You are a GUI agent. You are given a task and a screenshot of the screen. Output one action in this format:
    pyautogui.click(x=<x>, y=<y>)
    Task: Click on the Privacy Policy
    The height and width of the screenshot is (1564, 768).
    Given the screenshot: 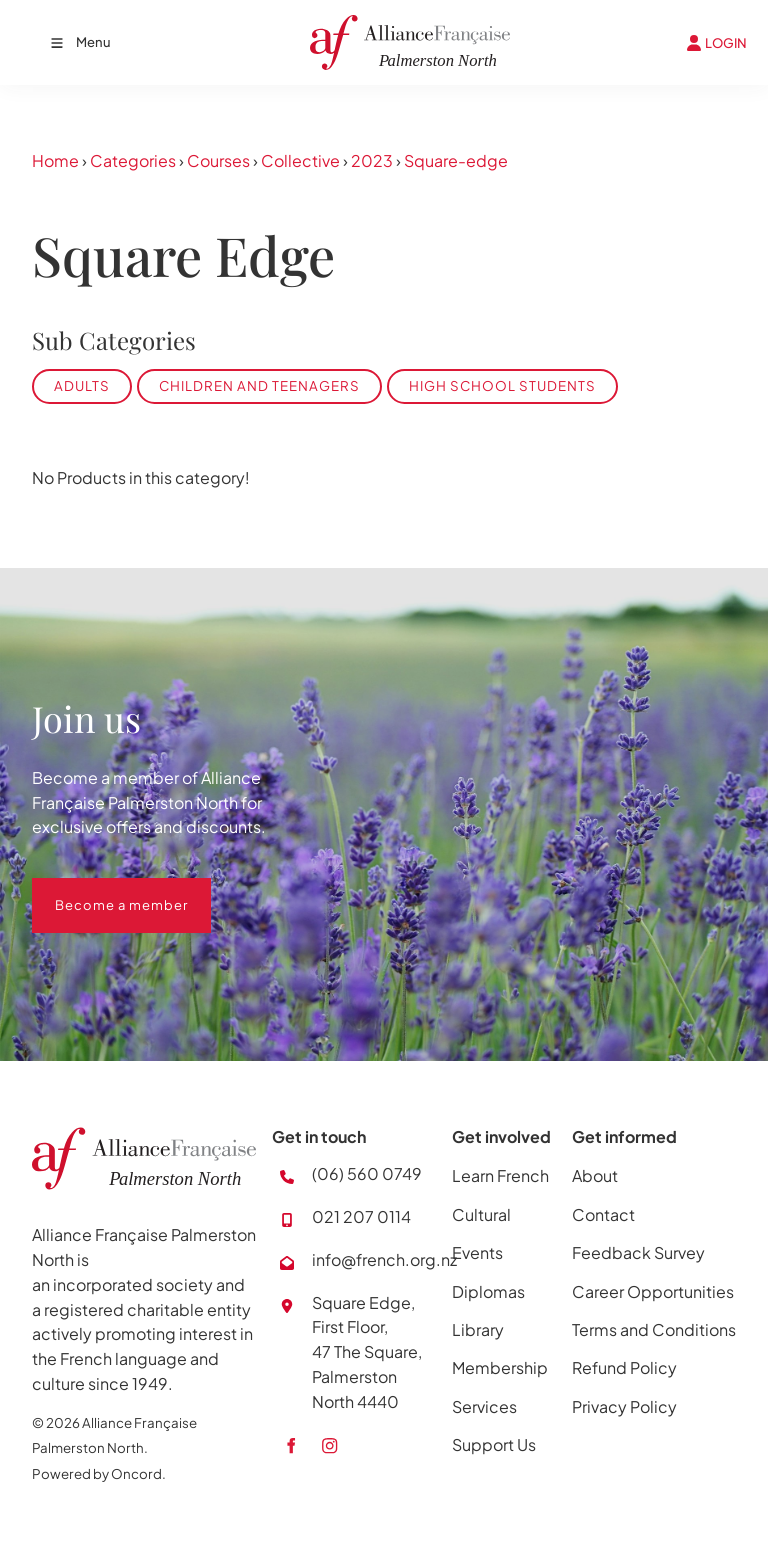 What is the action you would take?
    pyautogui.click(x=624, y=1406)
    